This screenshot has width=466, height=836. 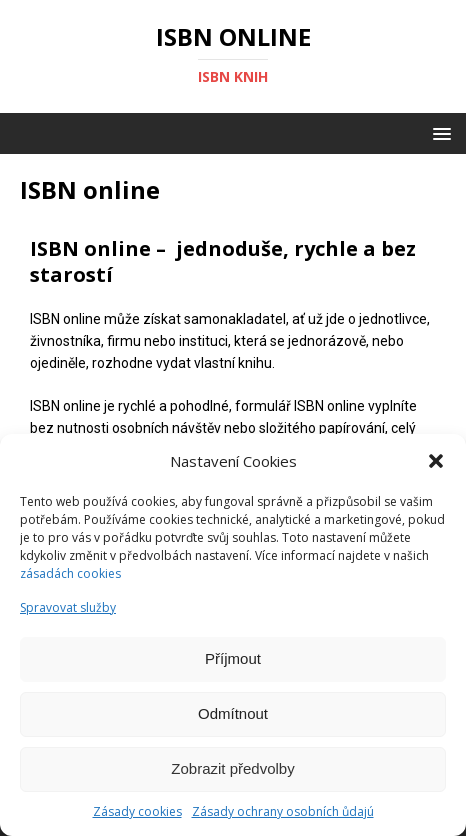 What do you see at coordinates (233, 658) in the screenshot?
I see `Příjmout` at bounding box center [233, 658].